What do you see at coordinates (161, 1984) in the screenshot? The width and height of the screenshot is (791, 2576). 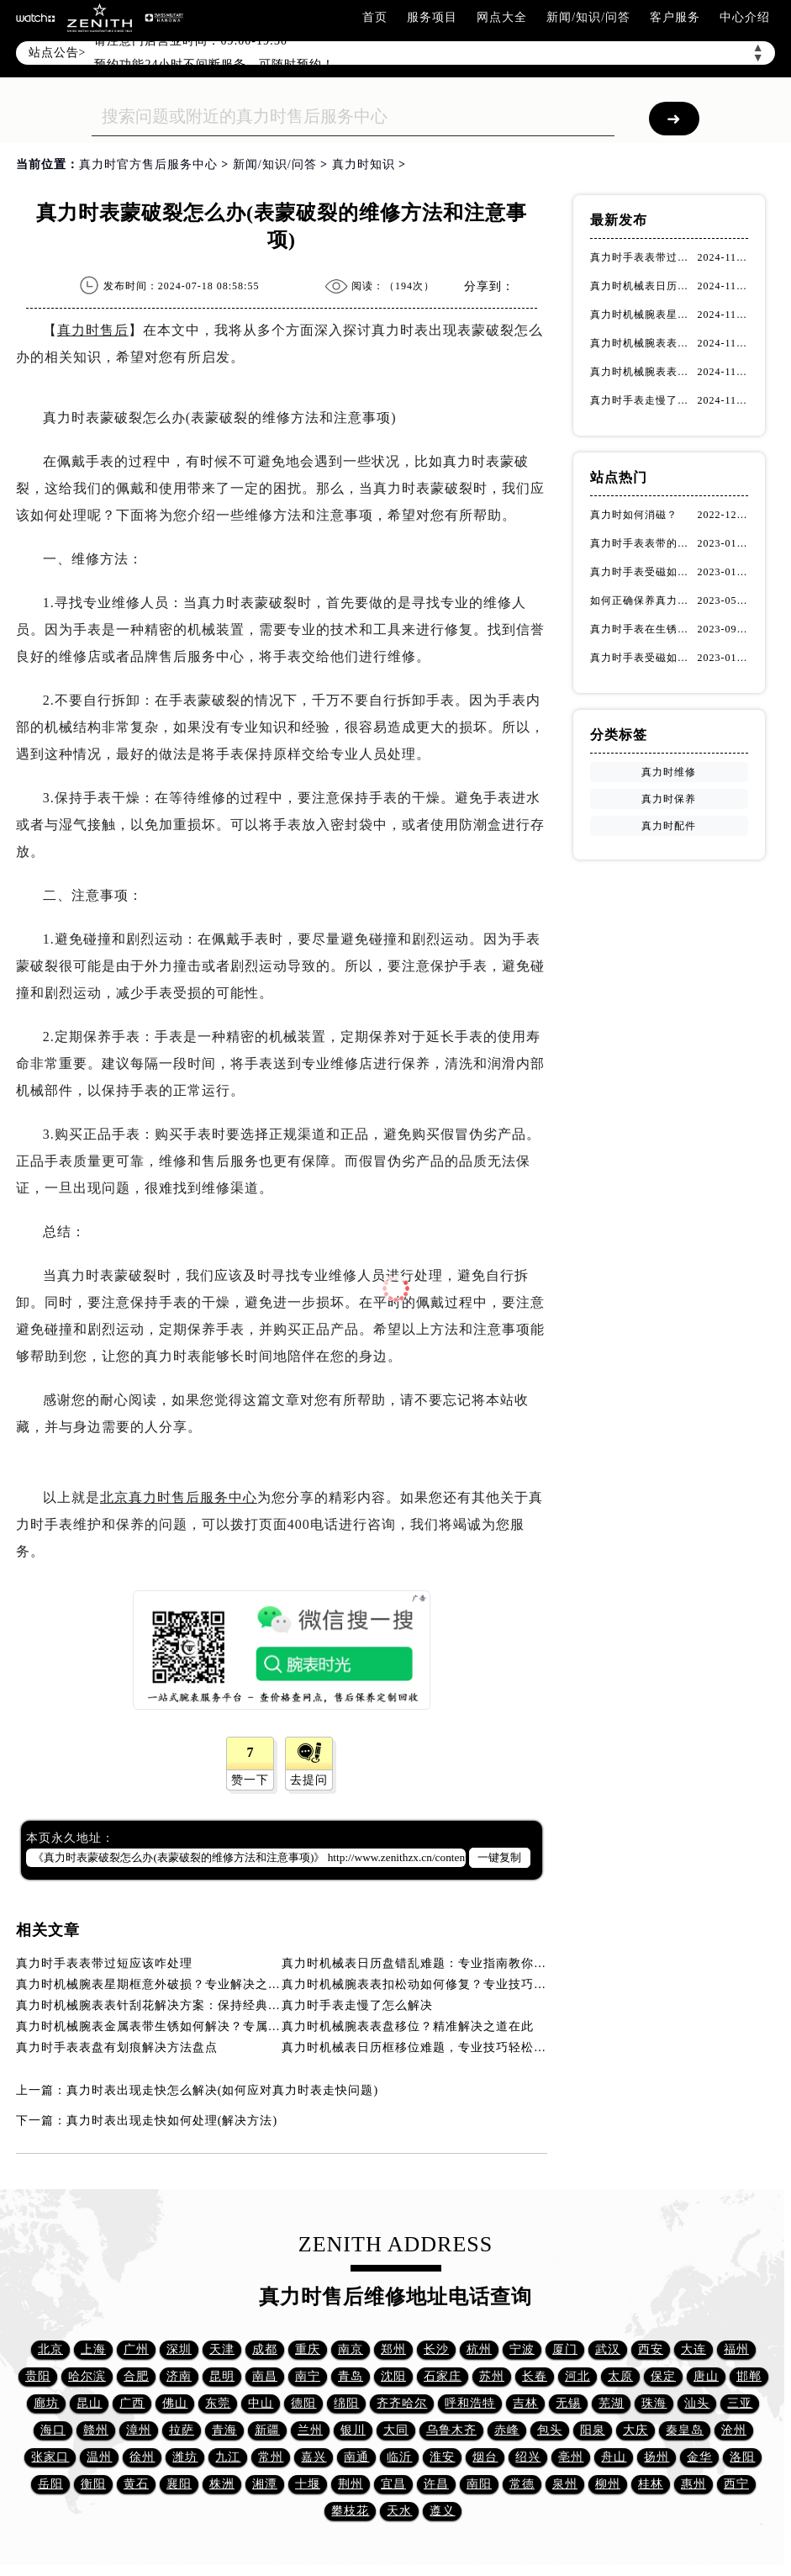 I see `真力时机械腕表星期框意外破损？专业解决之道在此` at bounding box center [161, 1984].